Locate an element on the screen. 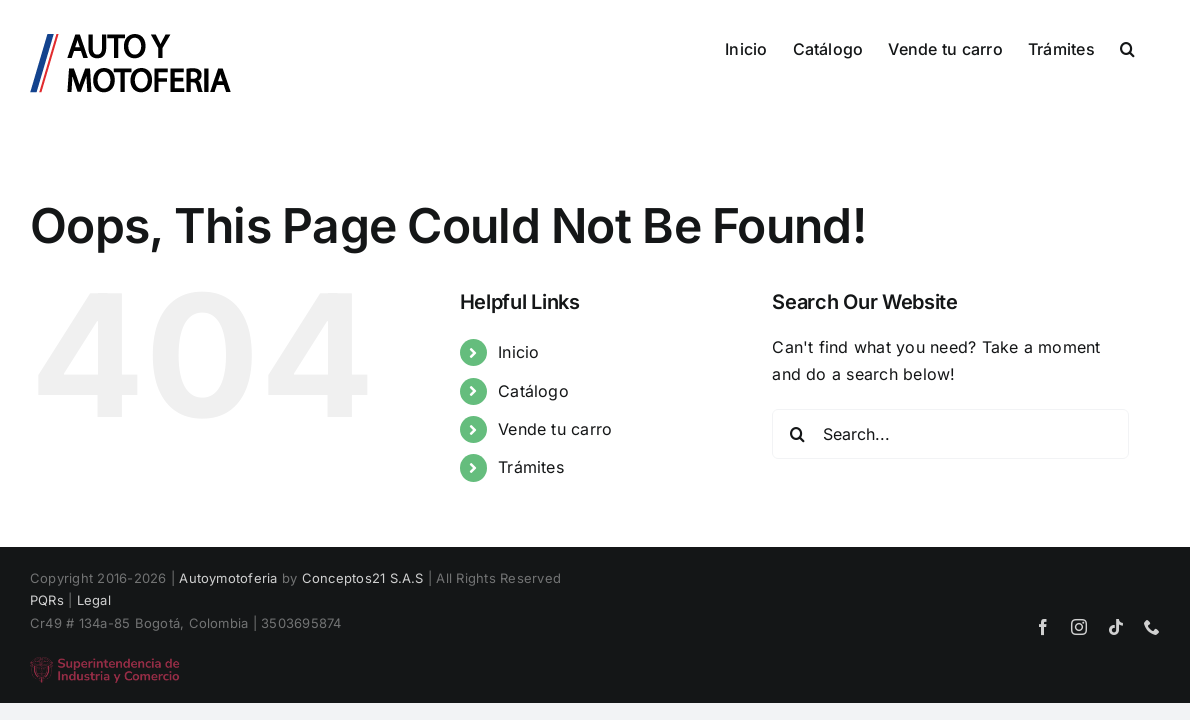 Image resolution: width=1190 pixels, height=720 pixels. [button] is located at coordinates (1152, 47).